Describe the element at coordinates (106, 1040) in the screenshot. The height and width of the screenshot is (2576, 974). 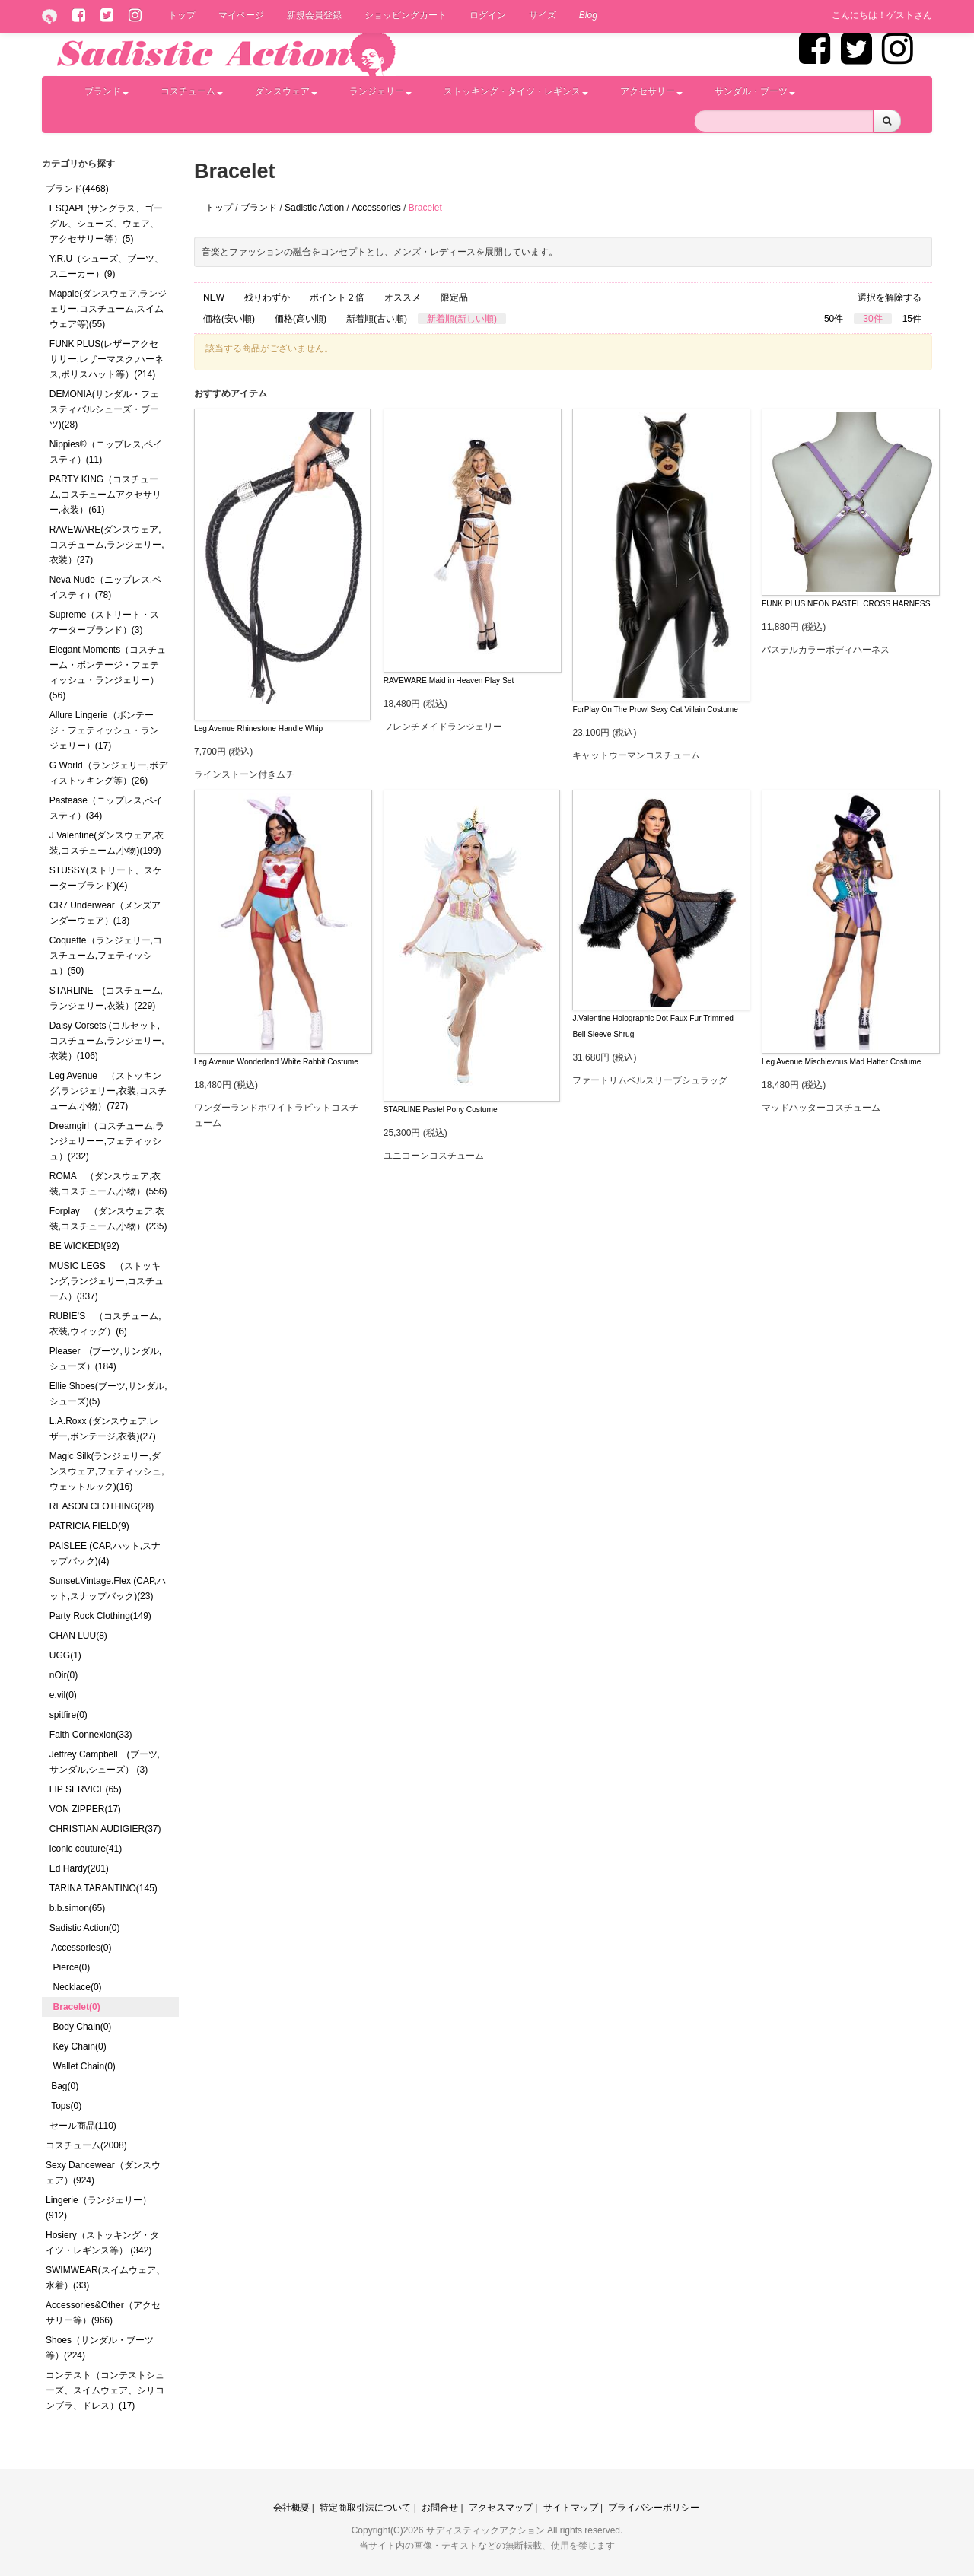
I see `Daisy Corsets (コルセット,コスチューム,ランジェリー,衣装）(106)` at that location.